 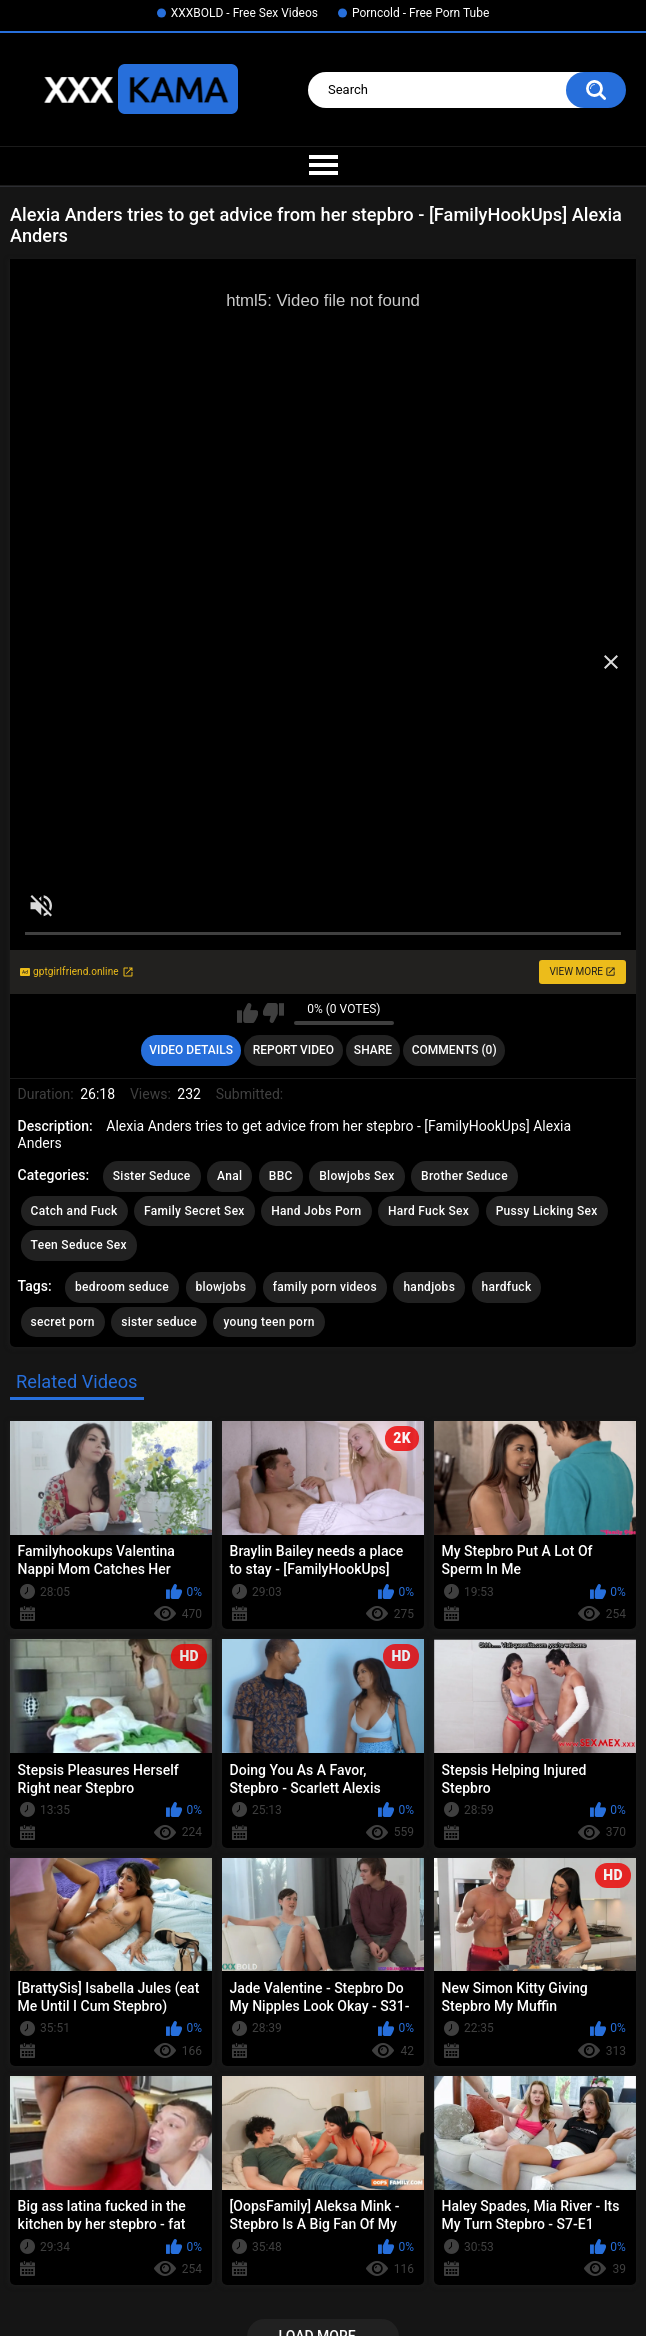 What do you see at coordinates (122, 1287) in the screenshot?
I see `bedroom seduce` at bounding box center [122, 1287].